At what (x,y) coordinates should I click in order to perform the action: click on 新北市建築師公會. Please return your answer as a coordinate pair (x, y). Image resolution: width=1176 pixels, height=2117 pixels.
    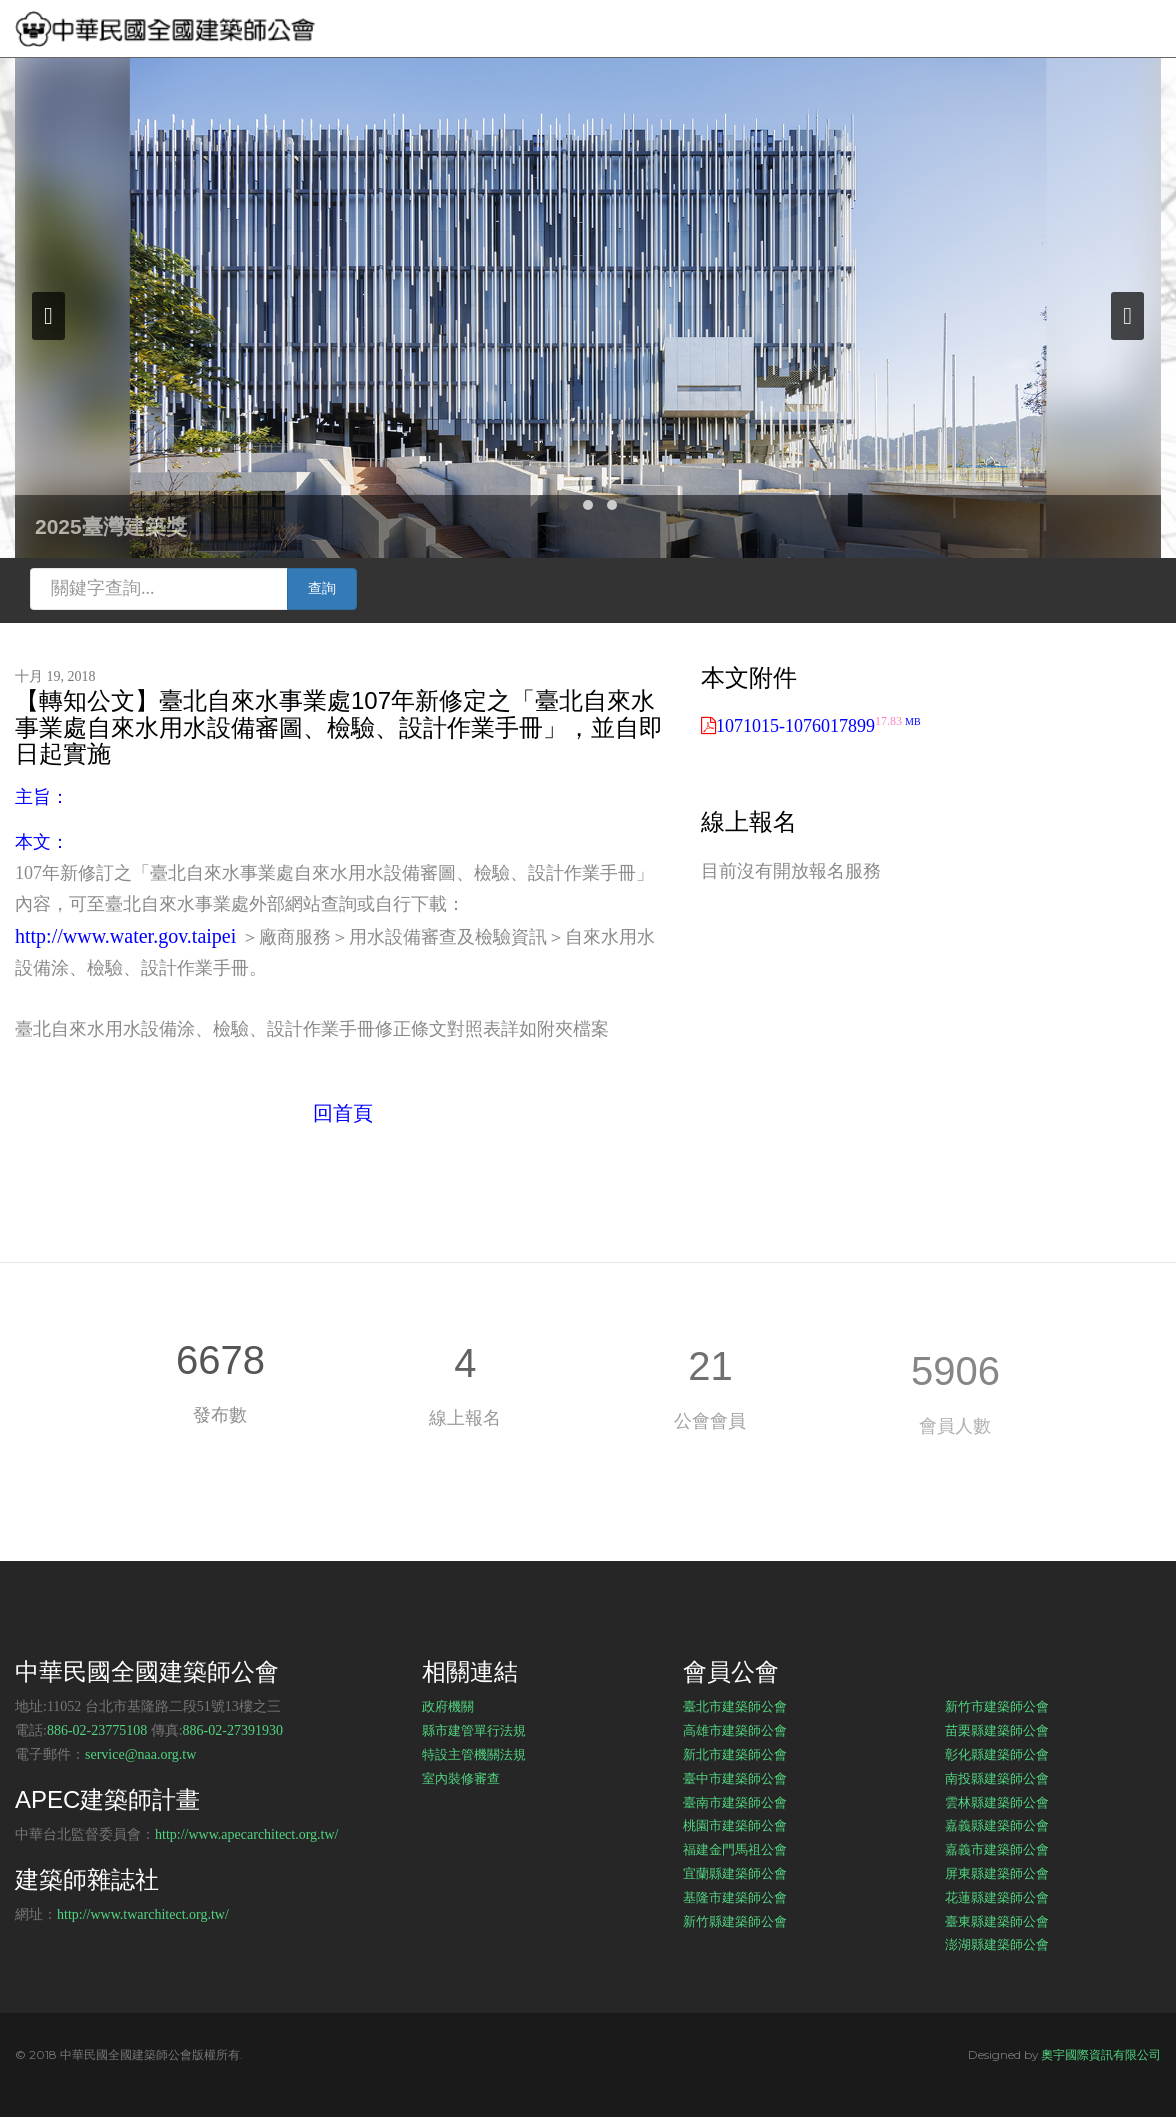
    Looking at the image, I should click on (735, 1754).